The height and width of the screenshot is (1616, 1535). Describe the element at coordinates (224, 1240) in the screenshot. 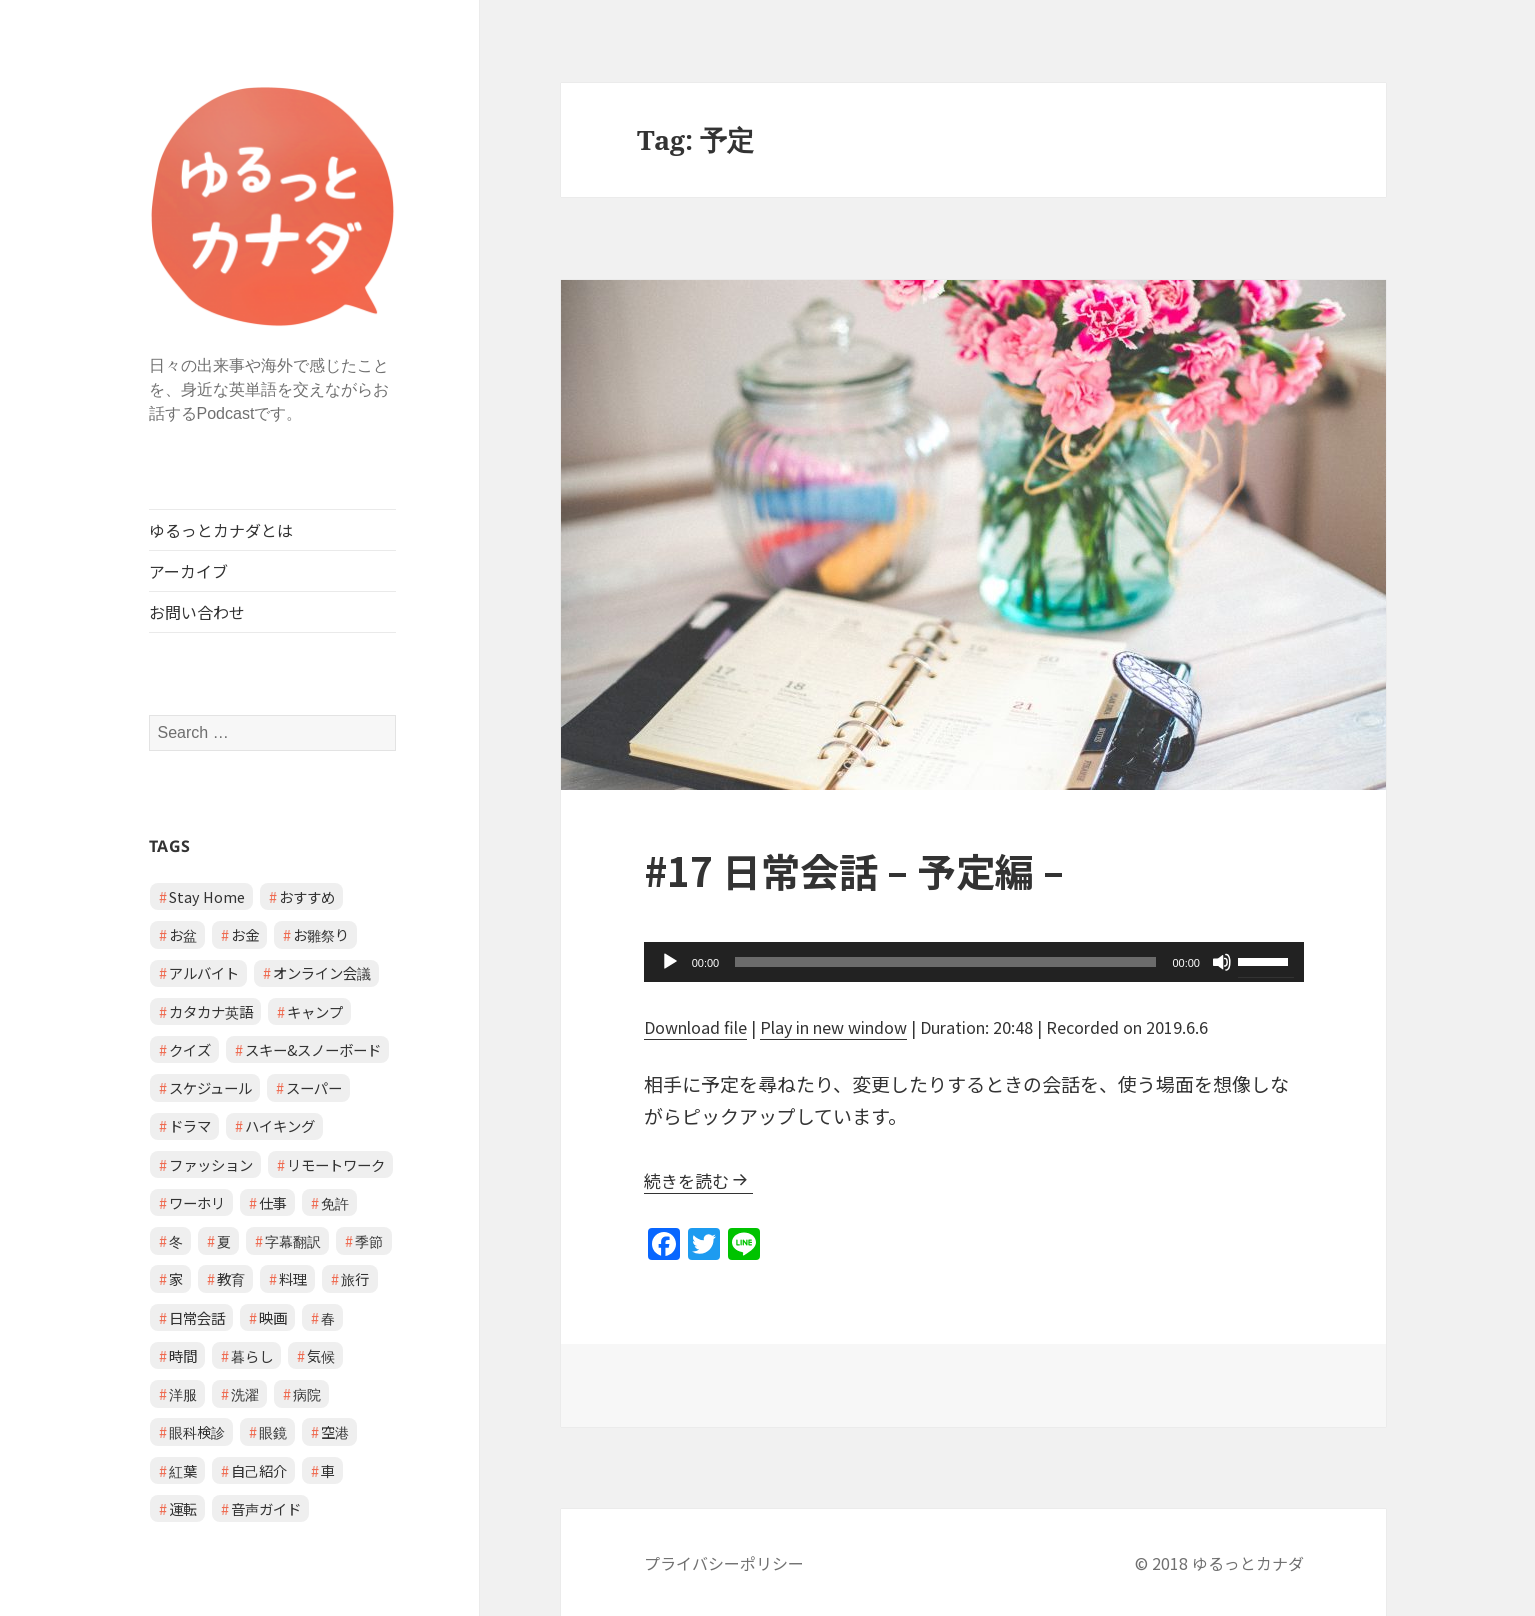

I see `夏 [夏 (1 item)]` at that location.